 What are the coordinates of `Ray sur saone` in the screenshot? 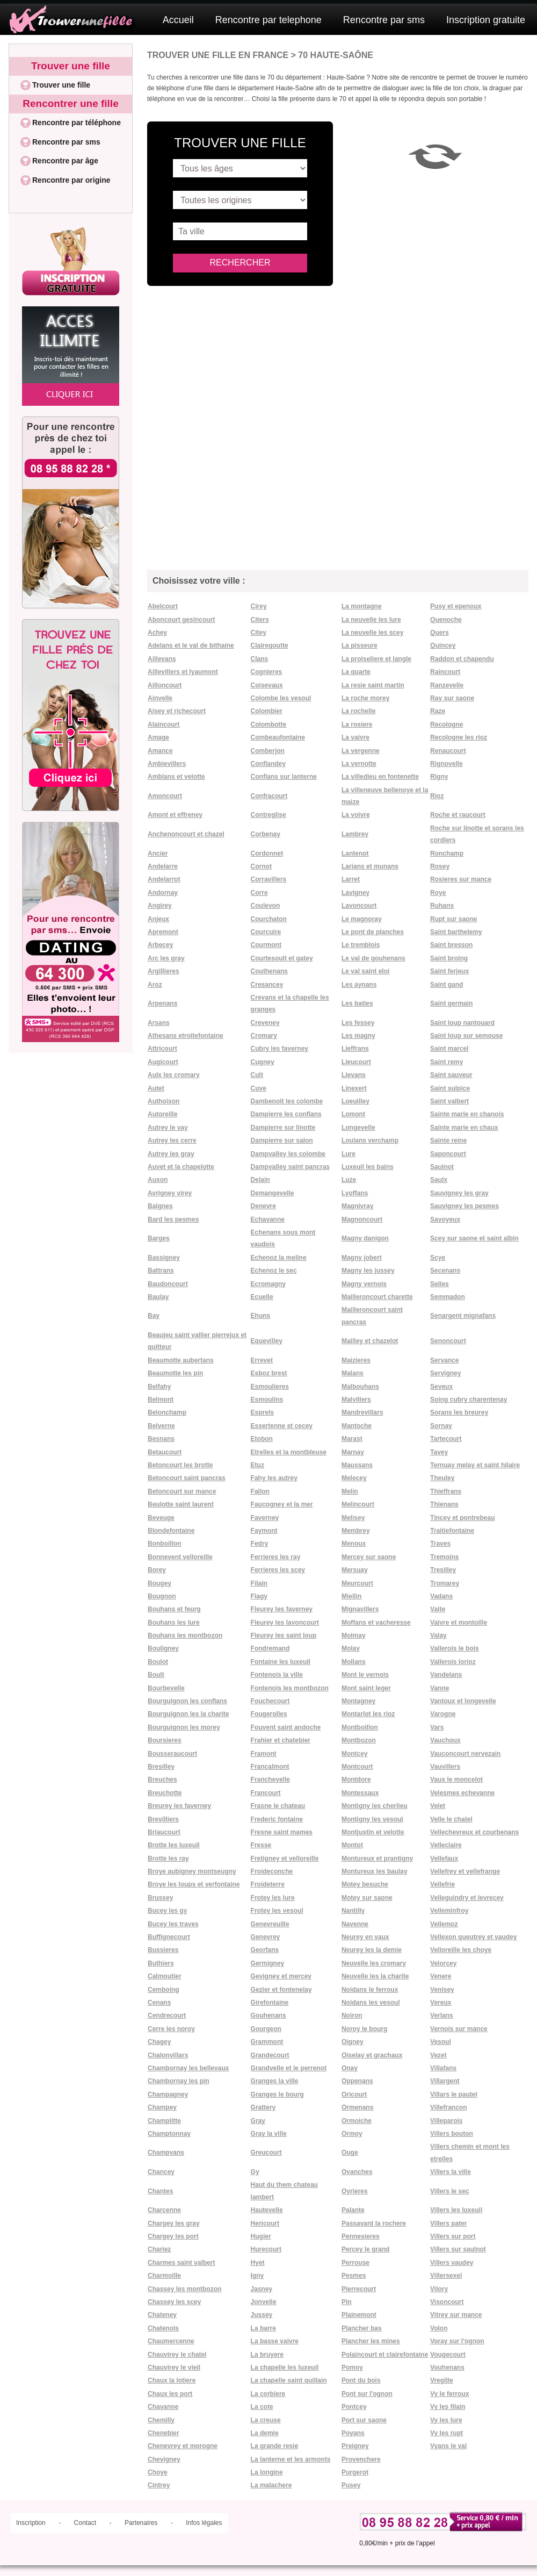 It's located at (452, 698).